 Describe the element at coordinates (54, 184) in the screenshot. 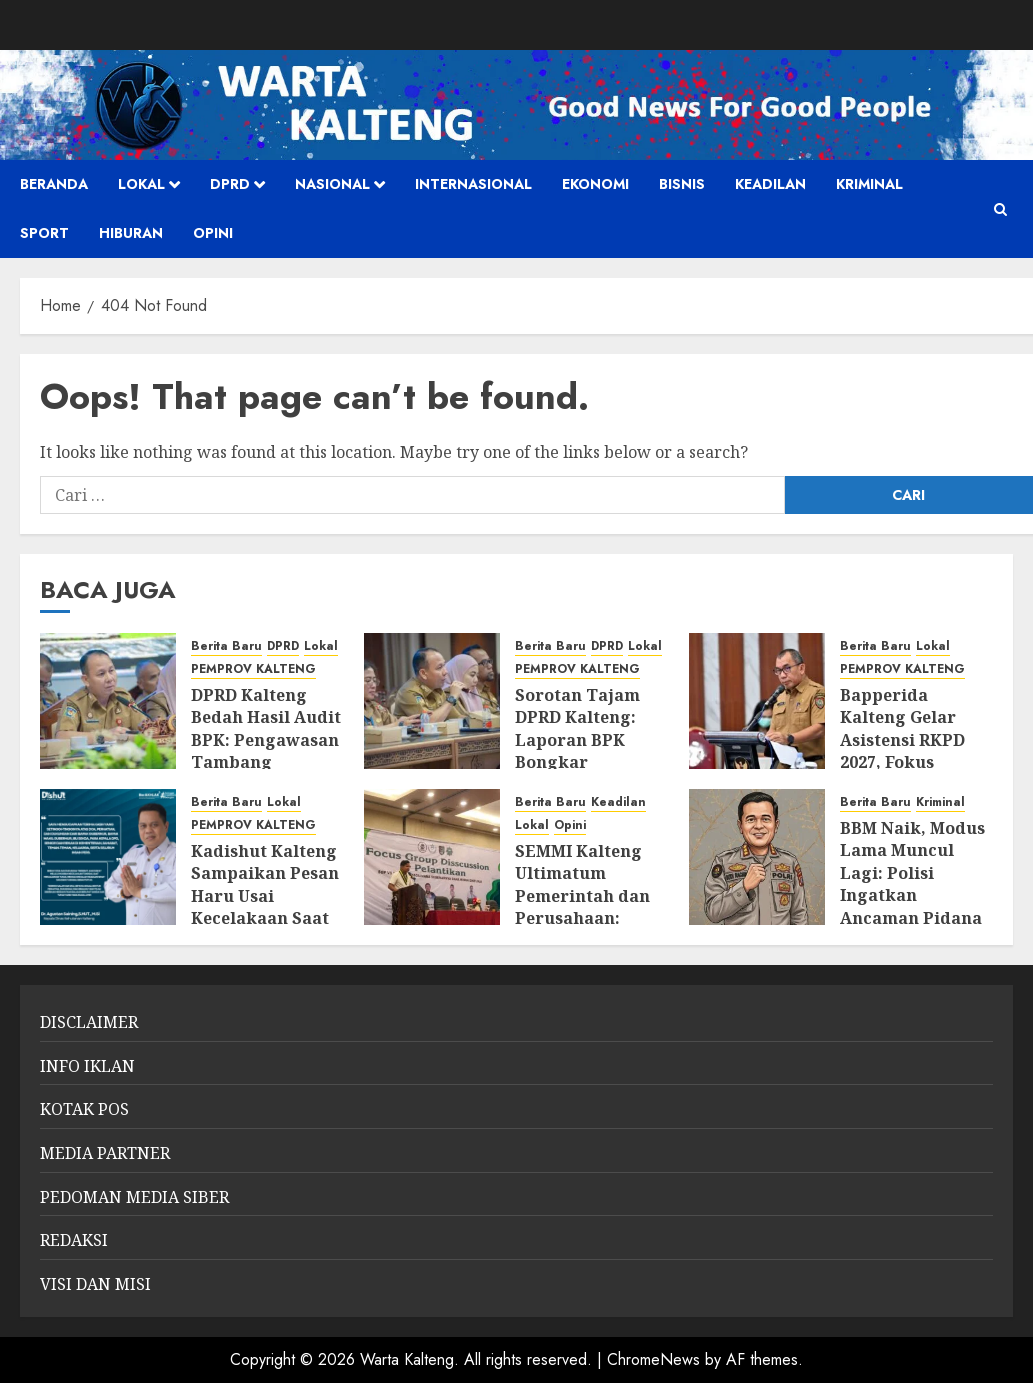

I see `Beranda` at that location.